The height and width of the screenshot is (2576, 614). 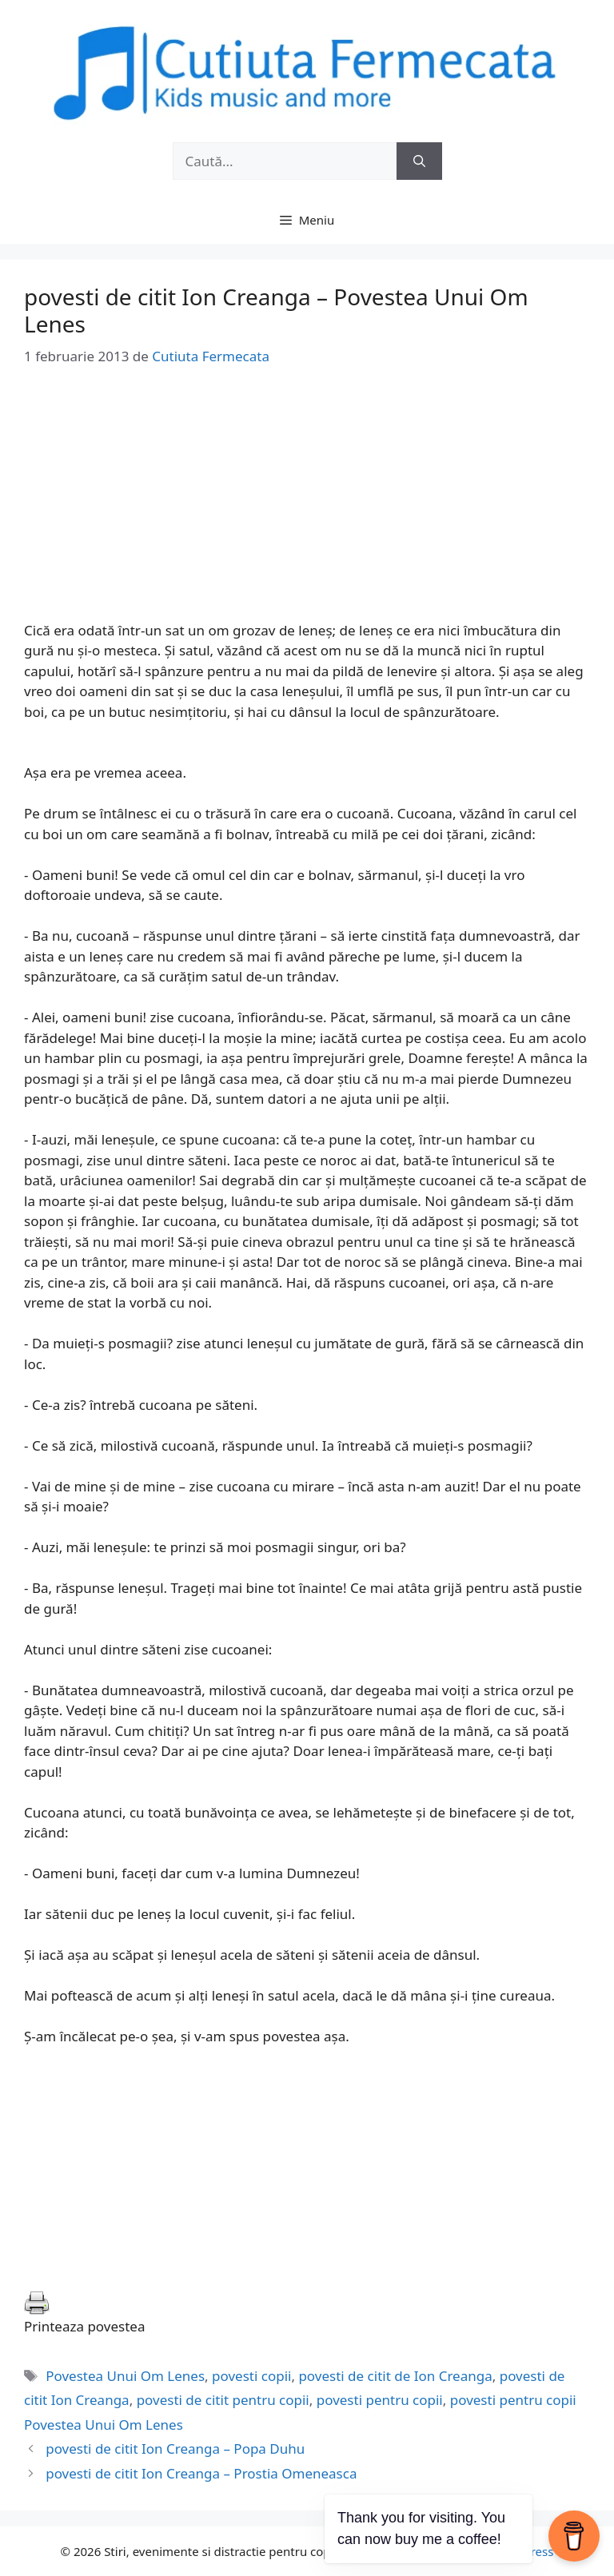 I want to click on povesti copii, so click(x=251, y=2376).